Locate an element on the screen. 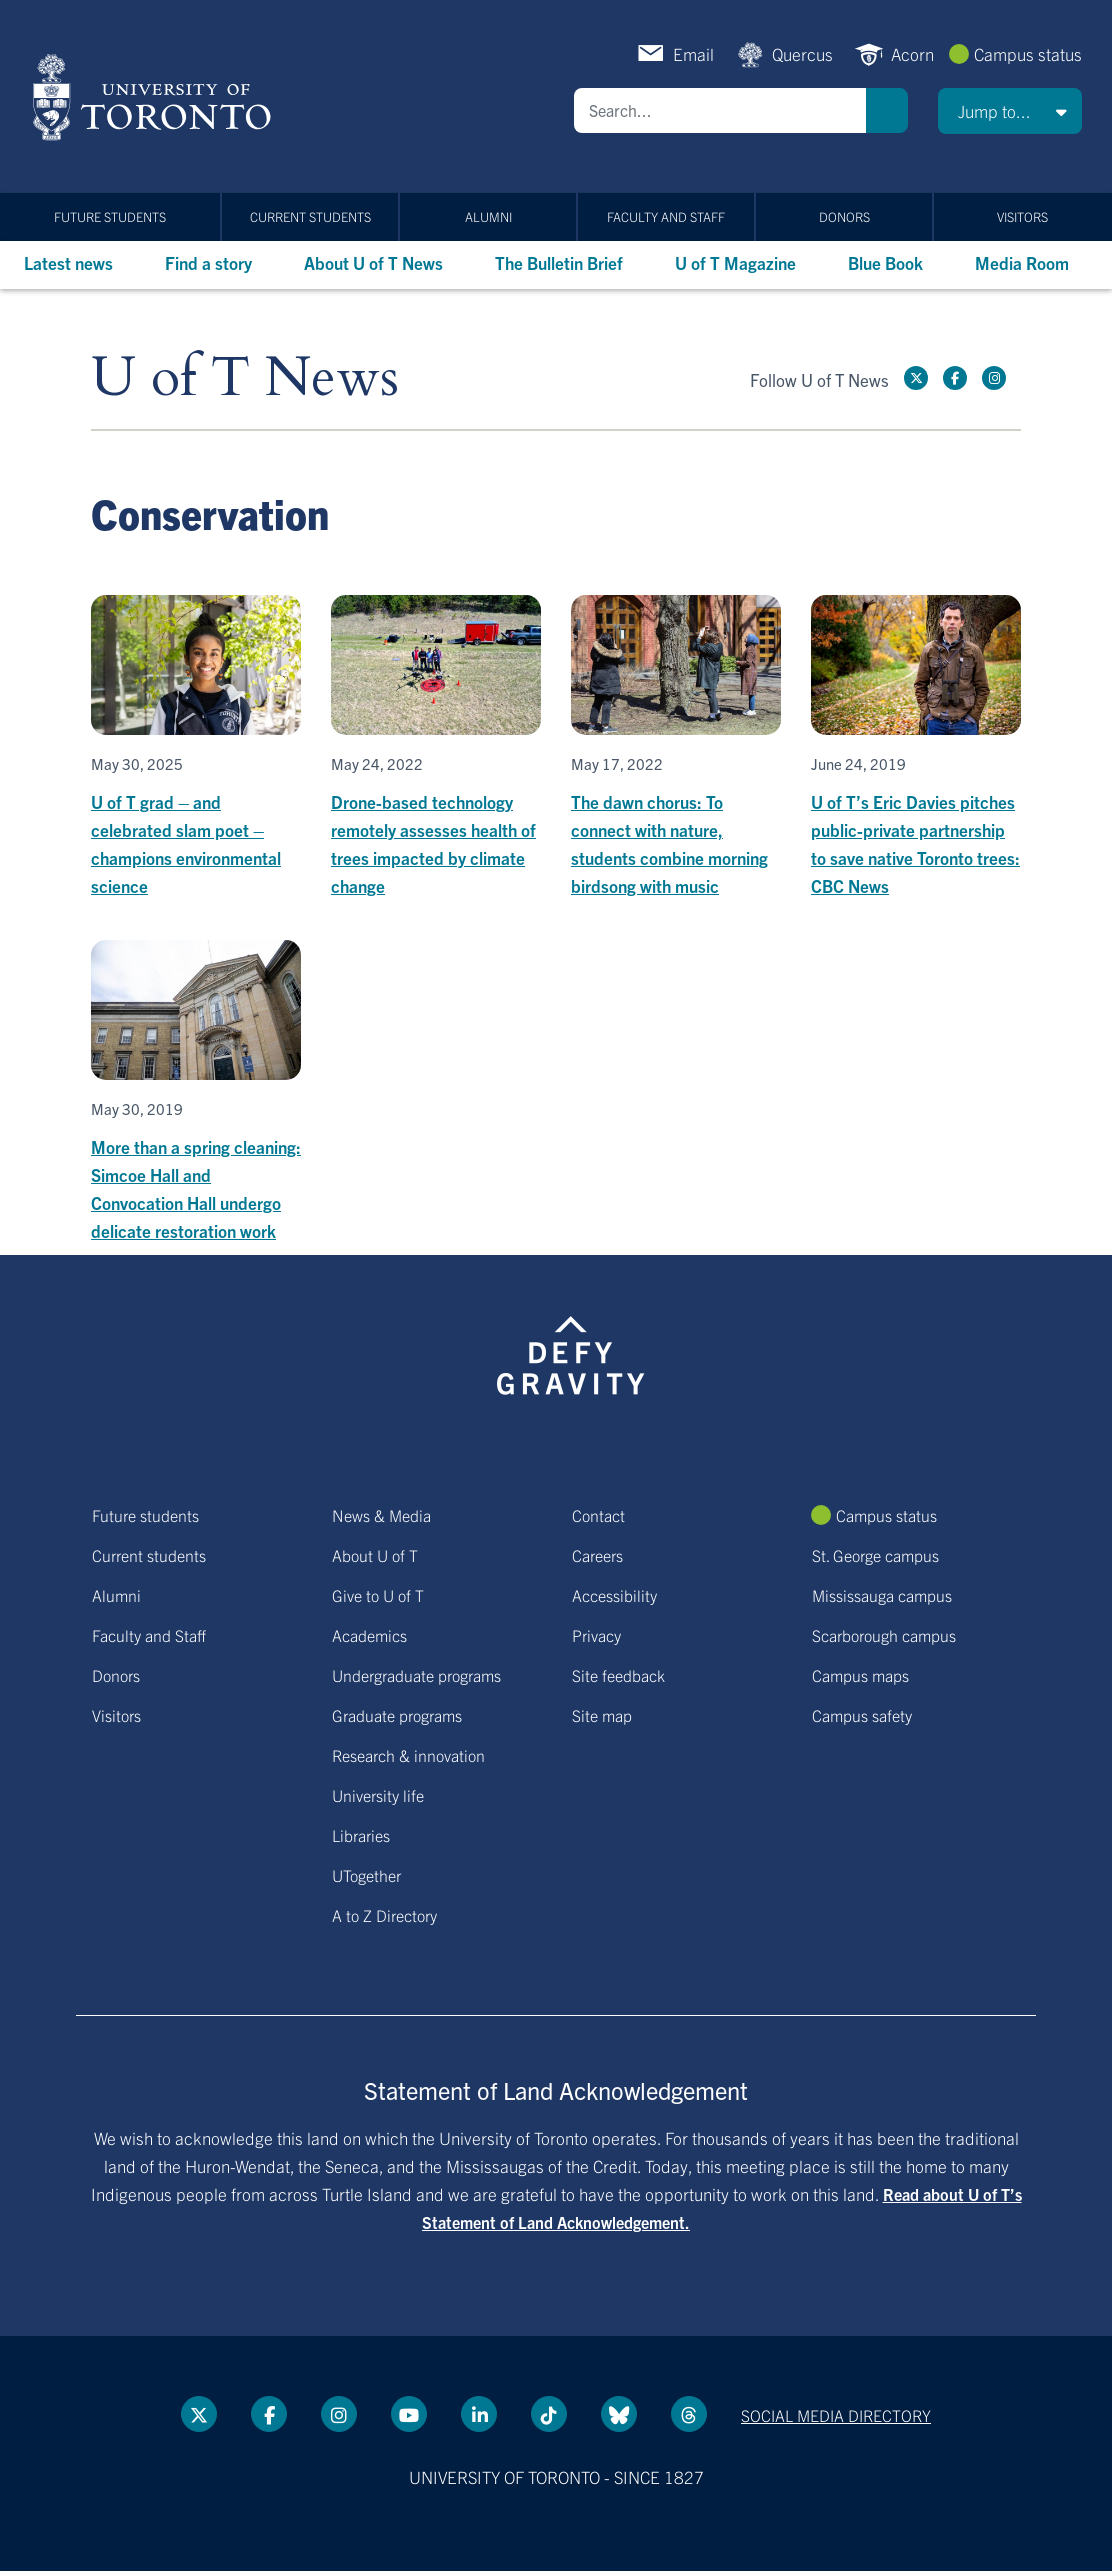 This screenshot has width=1112, height=2571. U of T Magazine is located at coordinates (735, 262).